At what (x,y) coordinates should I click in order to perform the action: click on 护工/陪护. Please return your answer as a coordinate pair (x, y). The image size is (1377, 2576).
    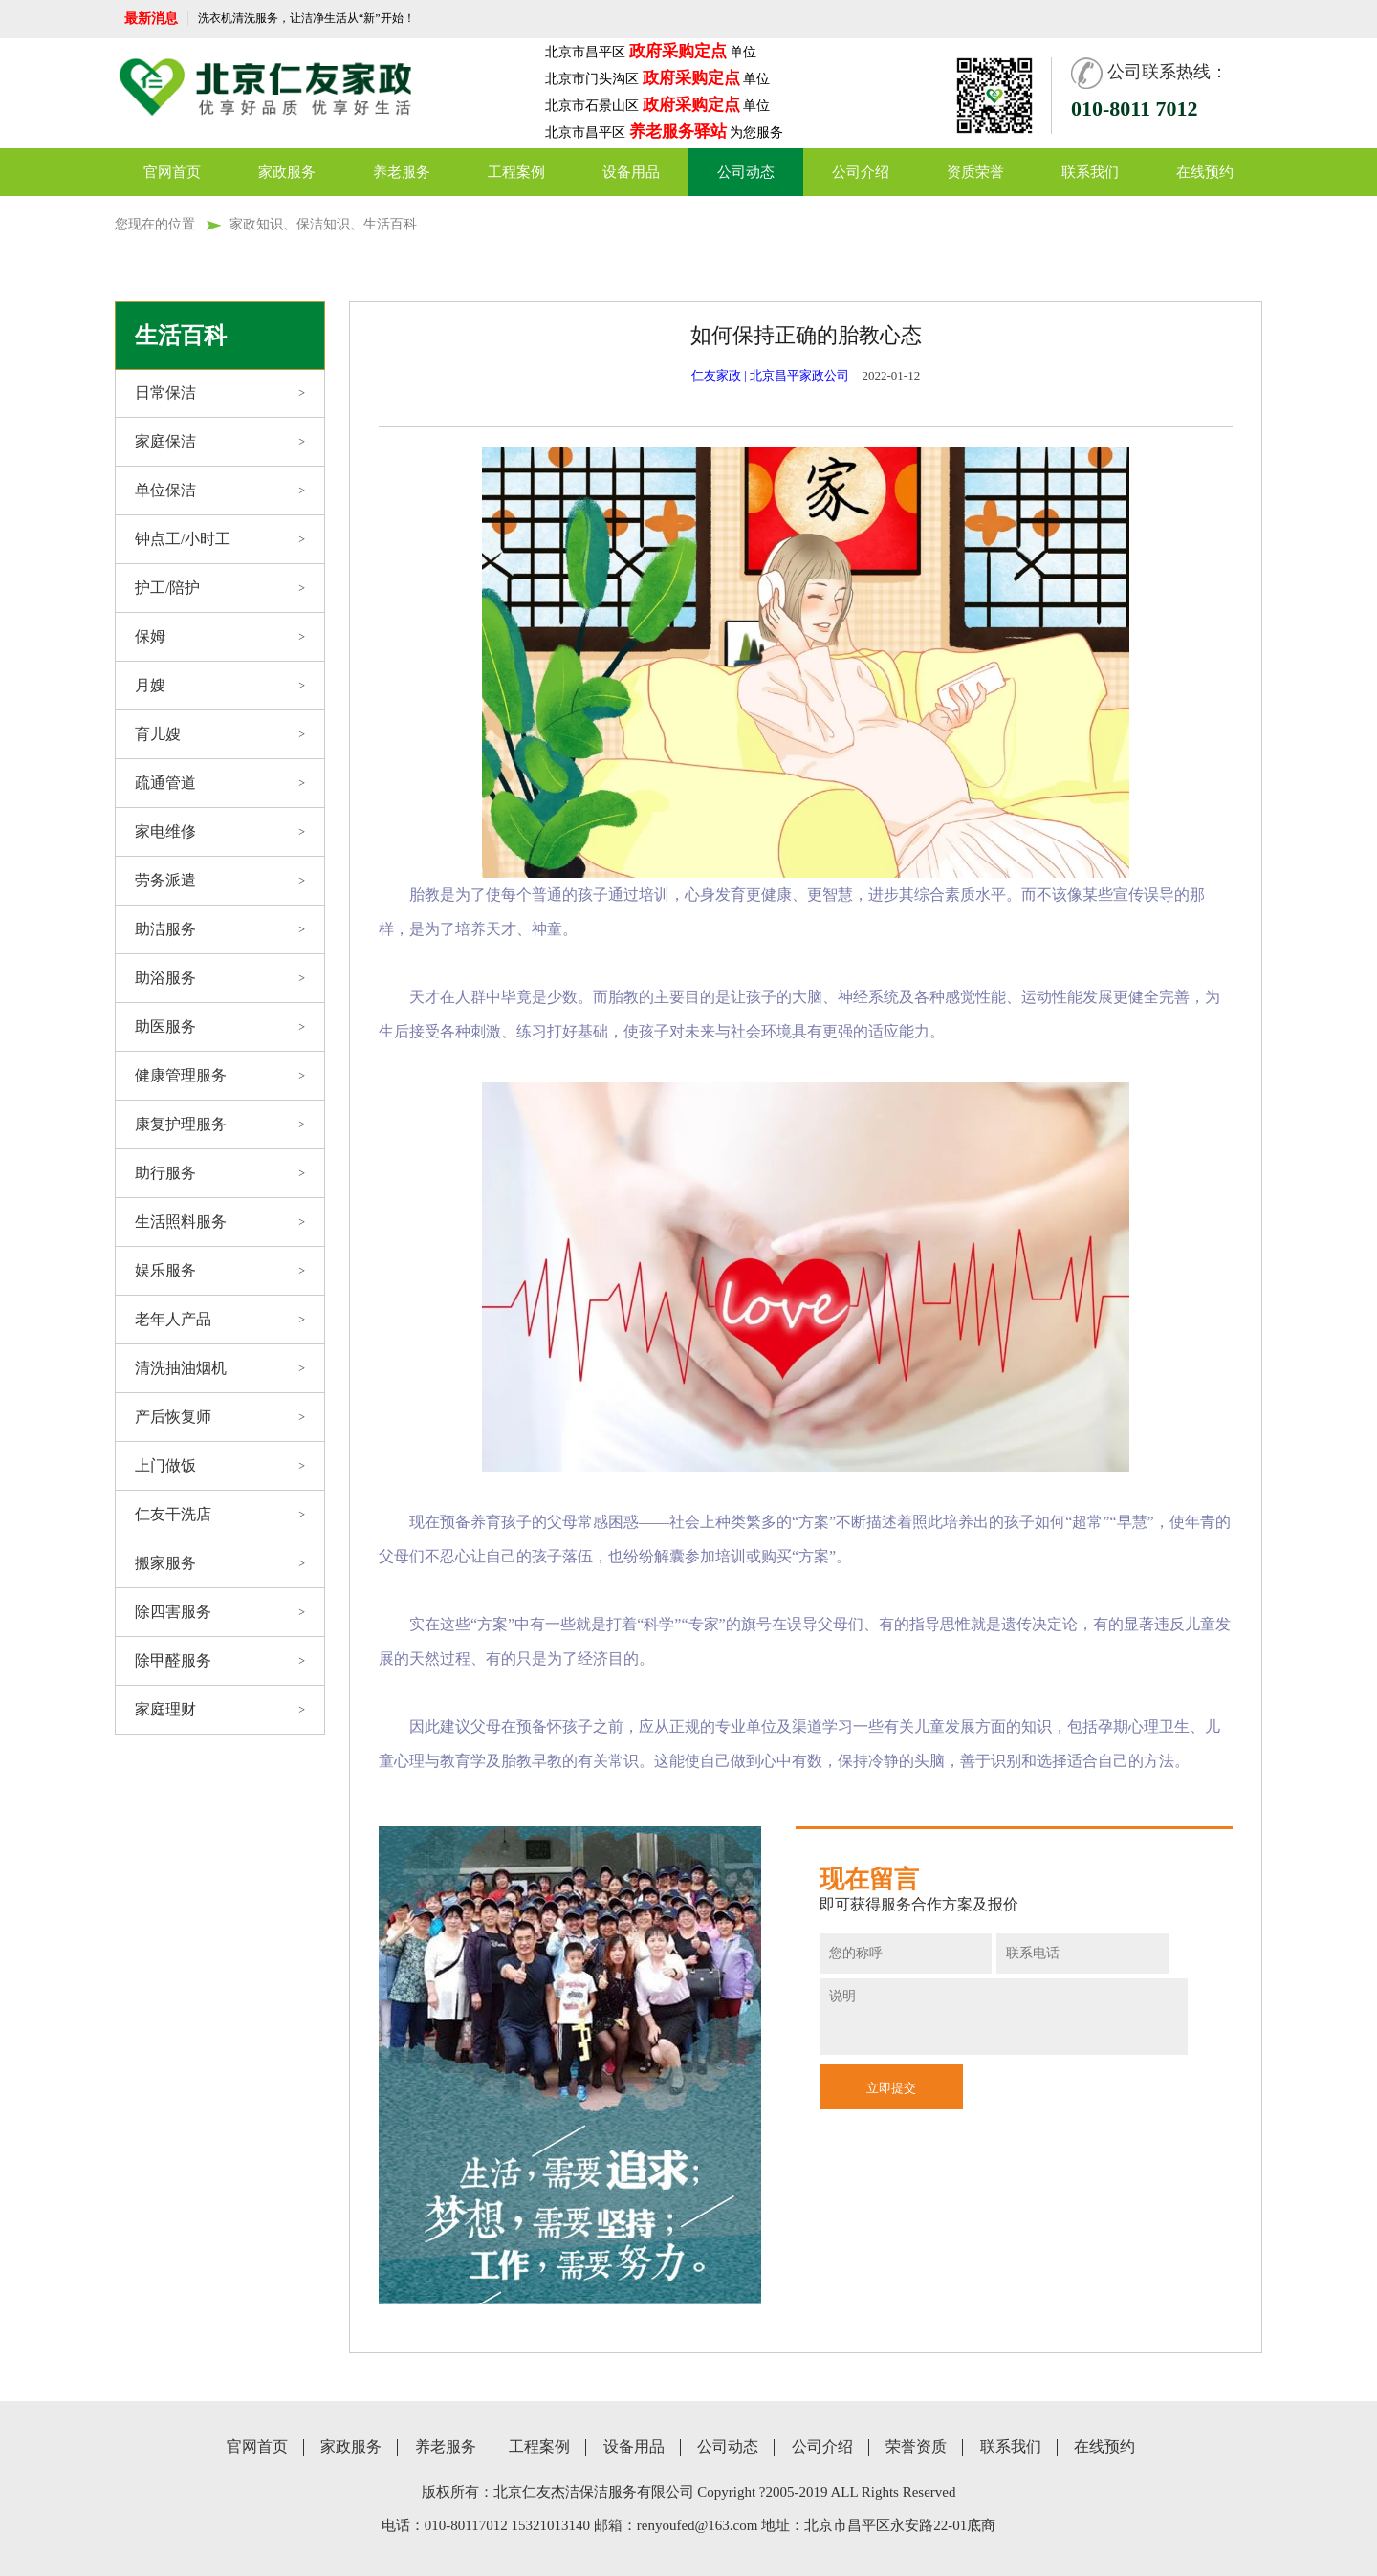
    Looking at the image, I should click on (220, 588).